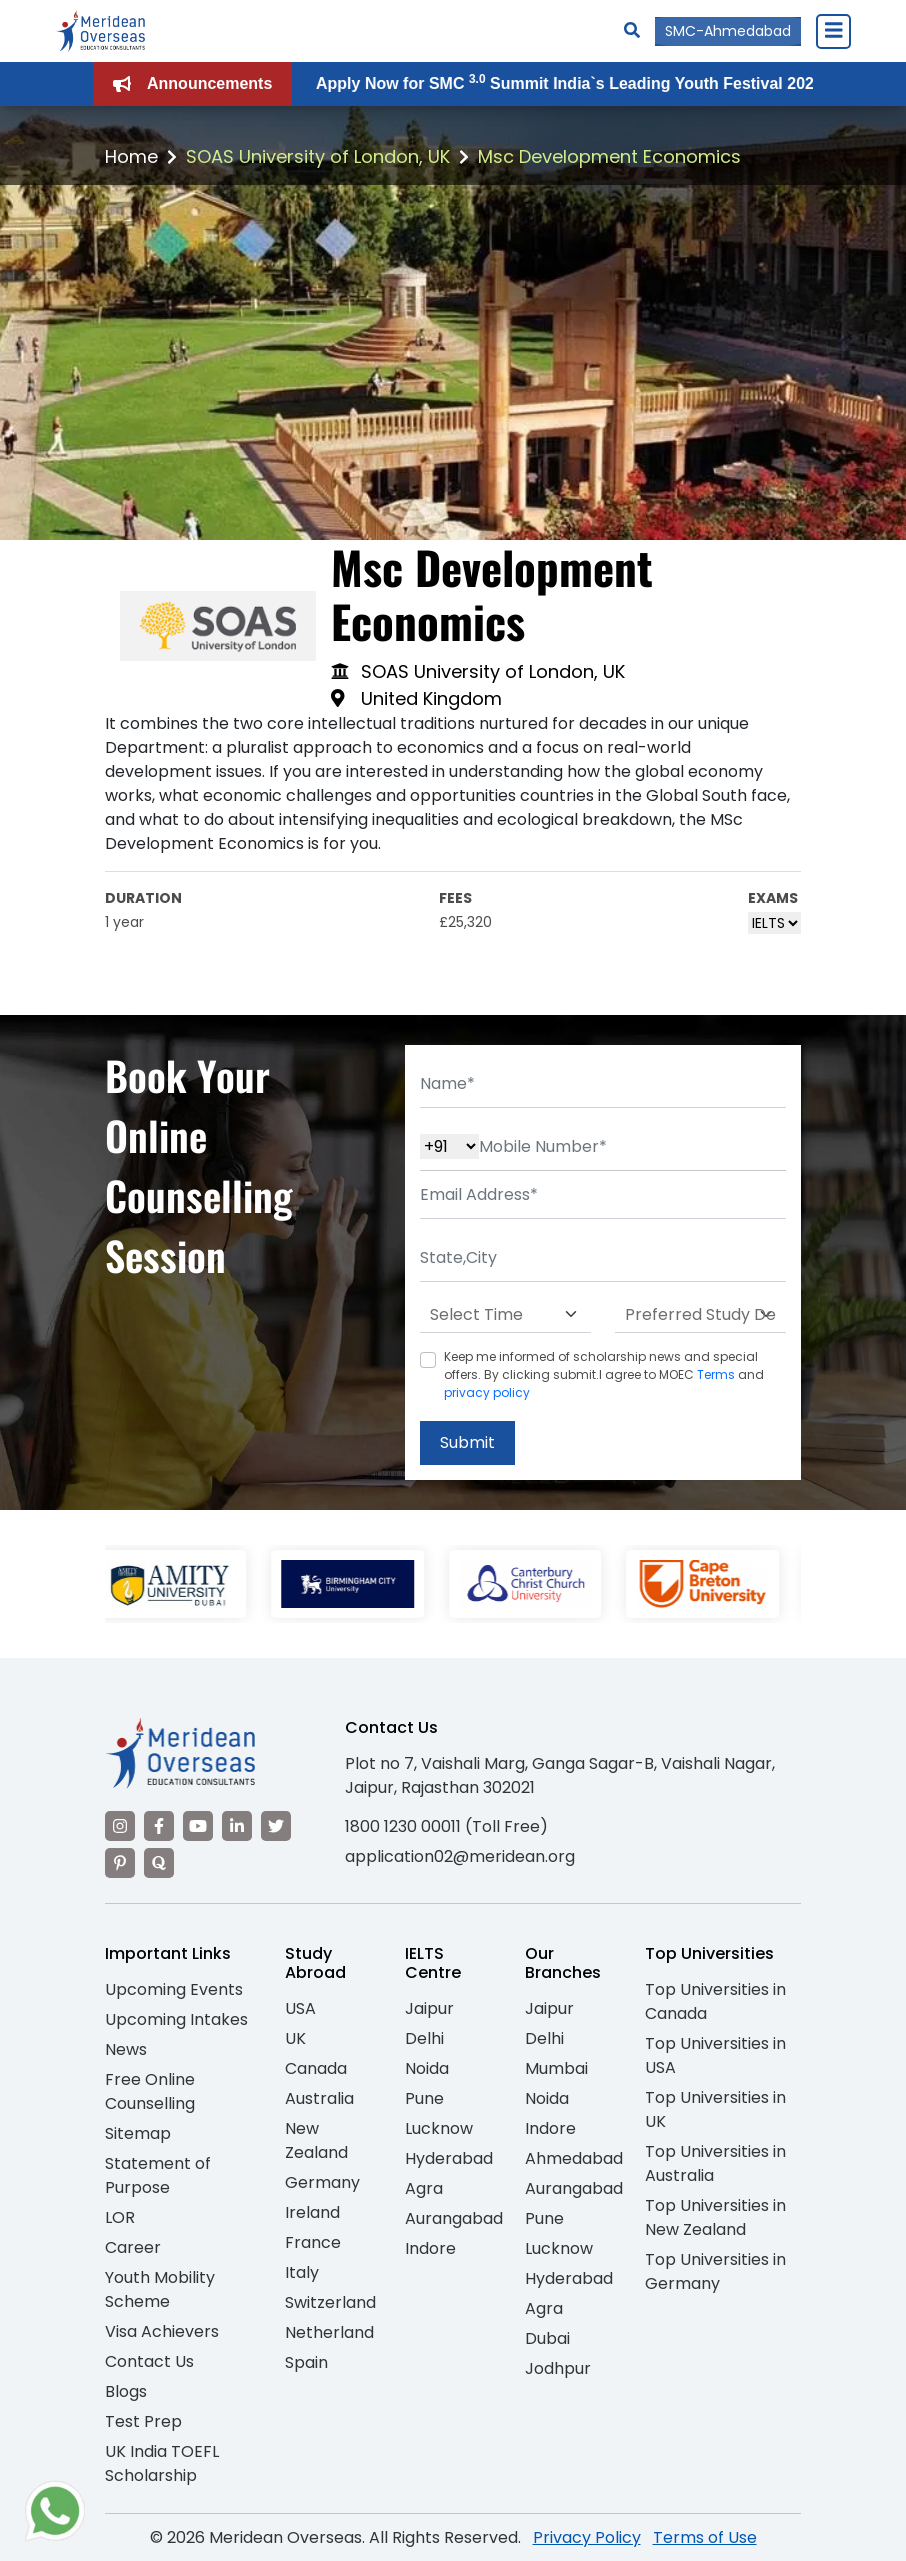  What do you see at coordinates (176, 2019) in the screenshot?
I see `Upcoming Intakes` at bounding box center [176, 2019].